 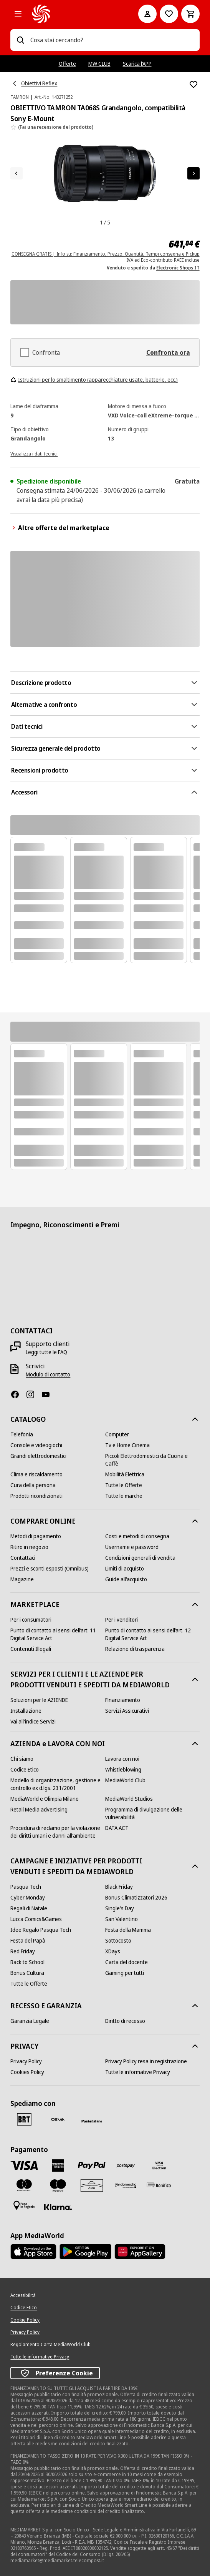 What do you see at coordinates (118, 1940) in the screenshot?
I see `[Sottocosto]` at bounding box center [118, 1940].